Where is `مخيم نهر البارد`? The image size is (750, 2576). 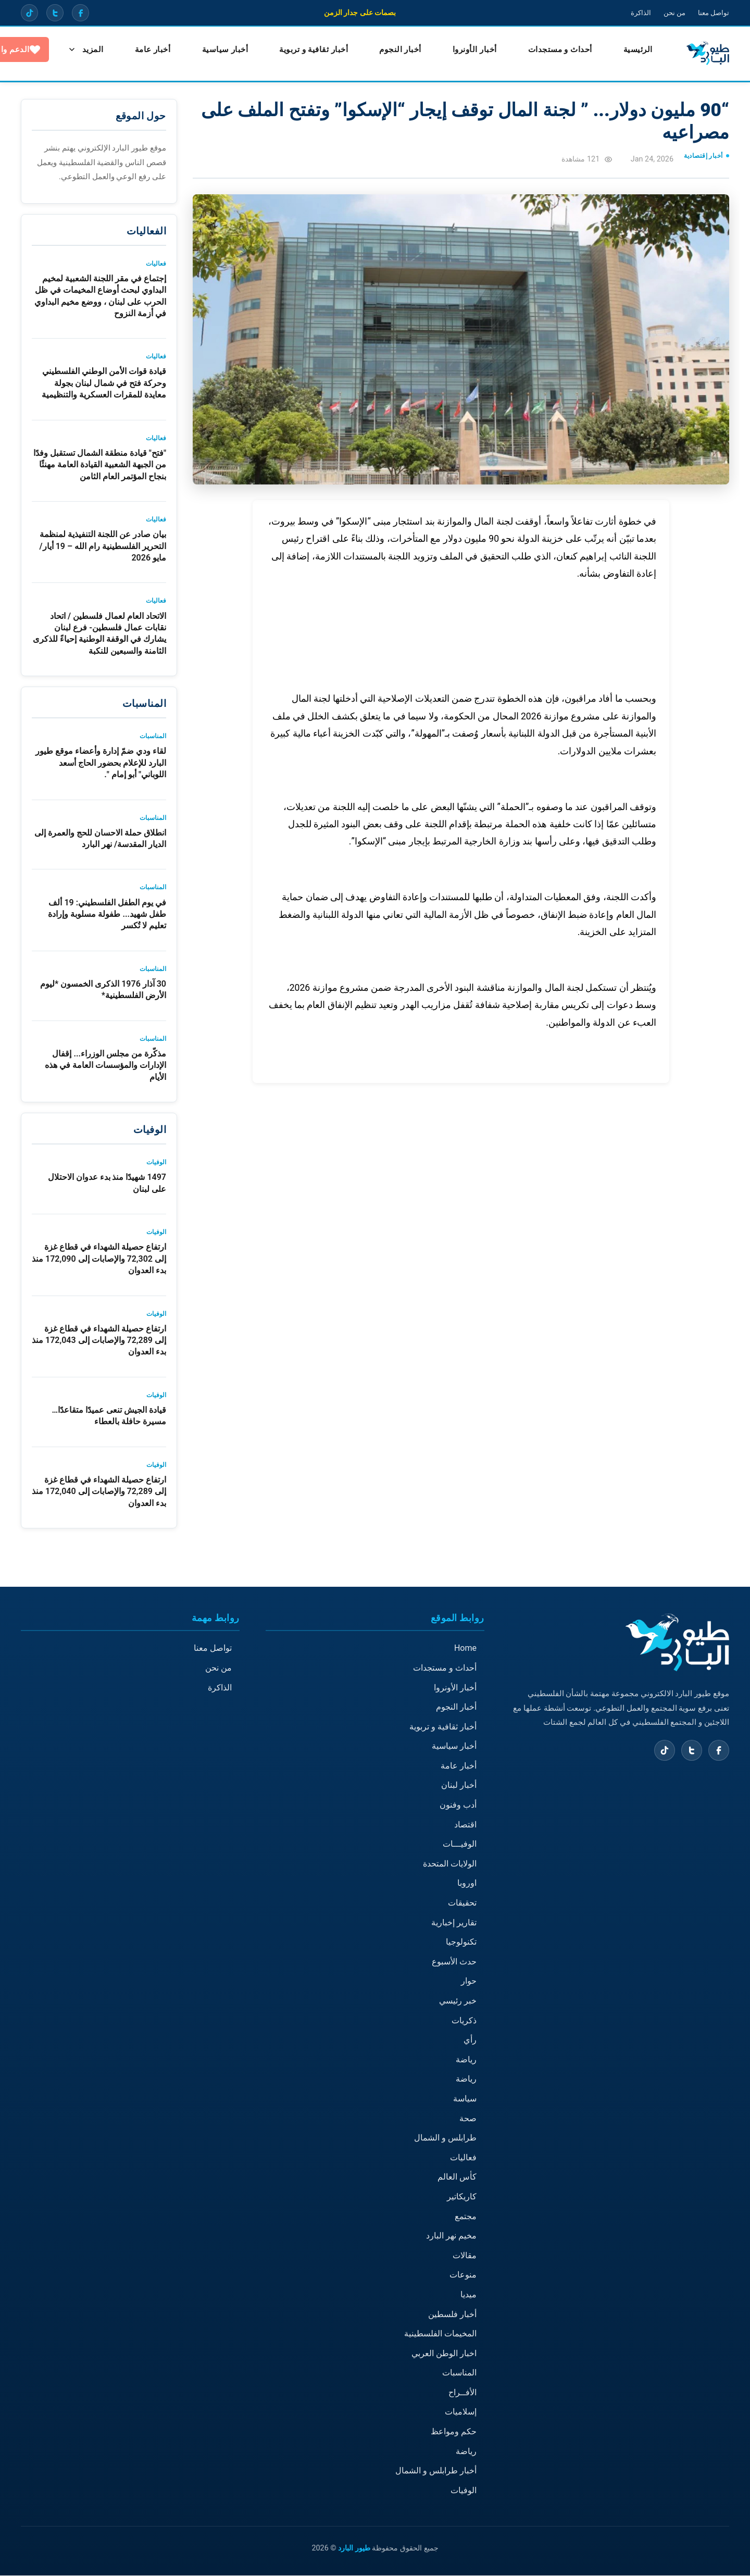
مخيم نهر البارد is located at coordinates (451, 2236).